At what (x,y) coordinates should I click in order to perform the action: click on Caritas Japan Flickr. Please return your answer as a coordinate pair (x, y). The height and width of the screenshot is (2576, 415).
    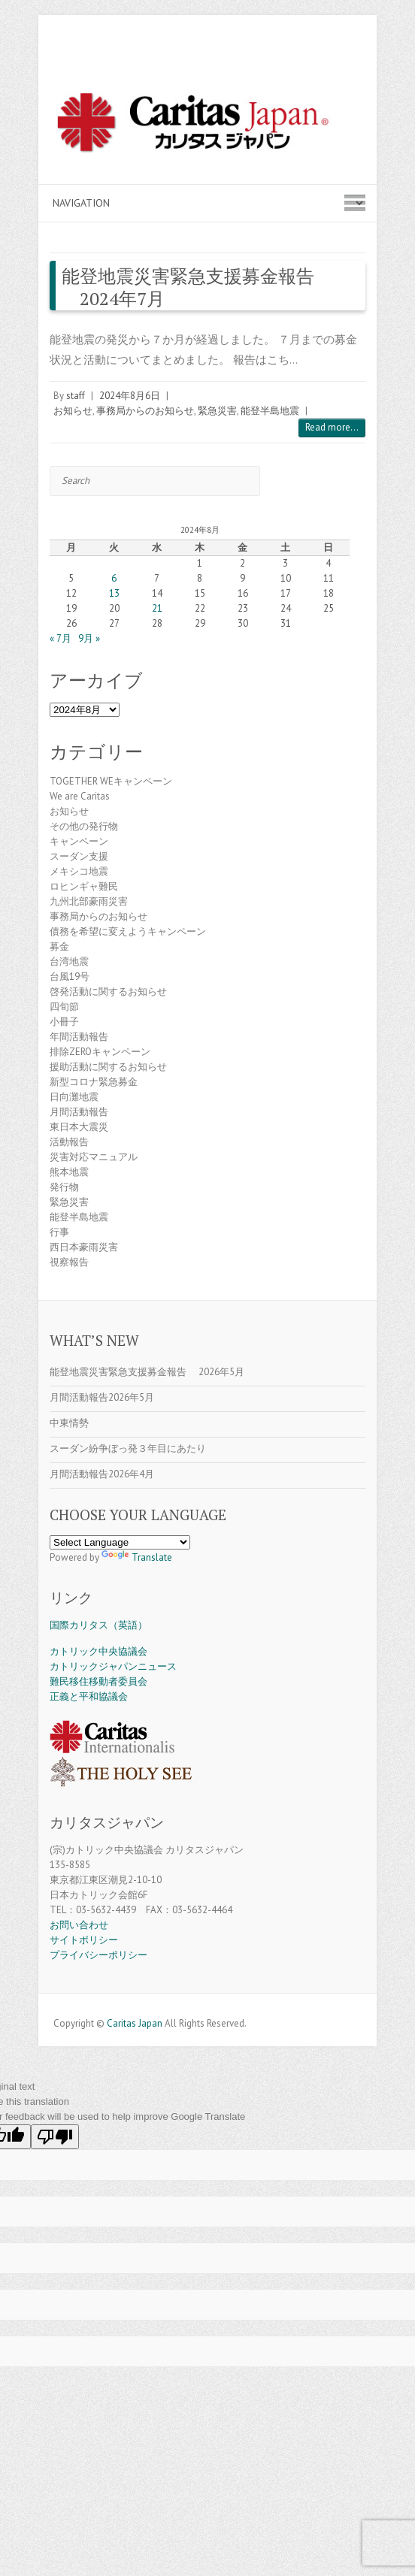
    Looking at the image, I should click on (230, 2005).